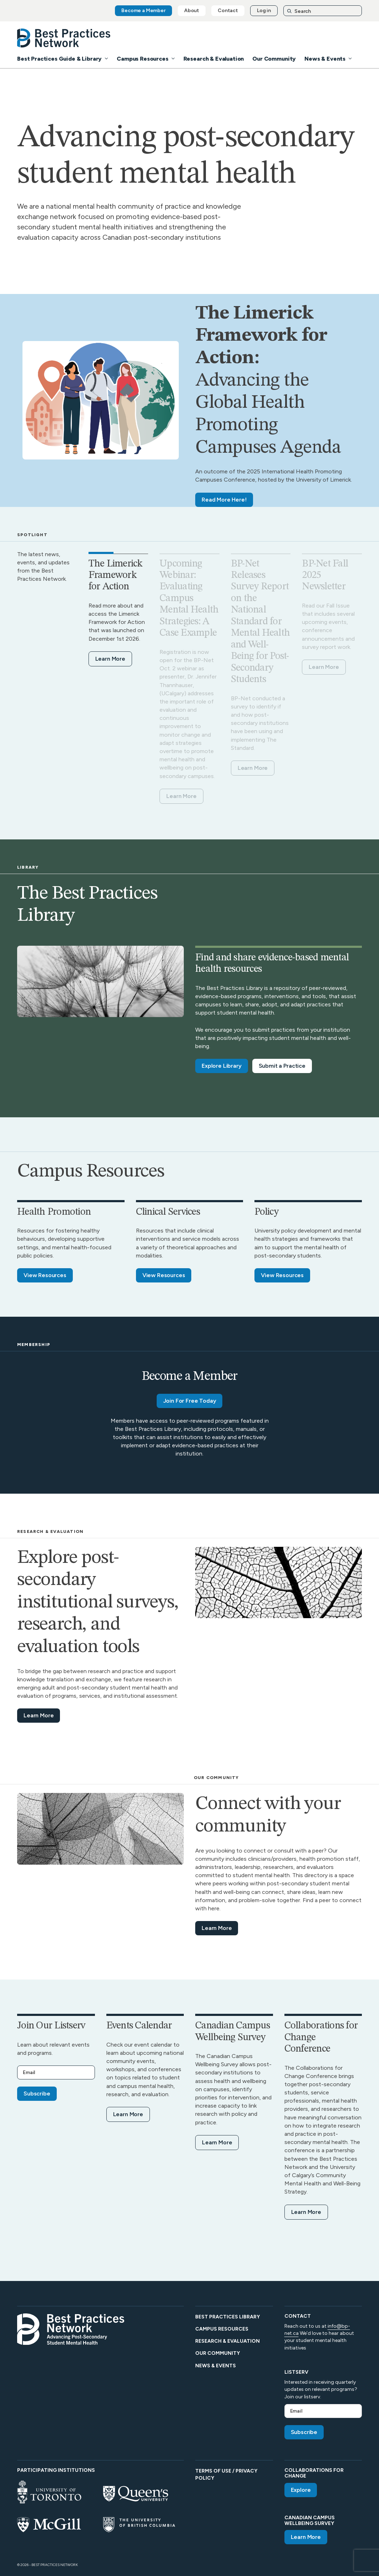 This screenshot has height=2576, width=379. What do you see at coordinates (222, 1065) in the screenshot?
I see `Explore Library` at bounding box center [222, 1065].